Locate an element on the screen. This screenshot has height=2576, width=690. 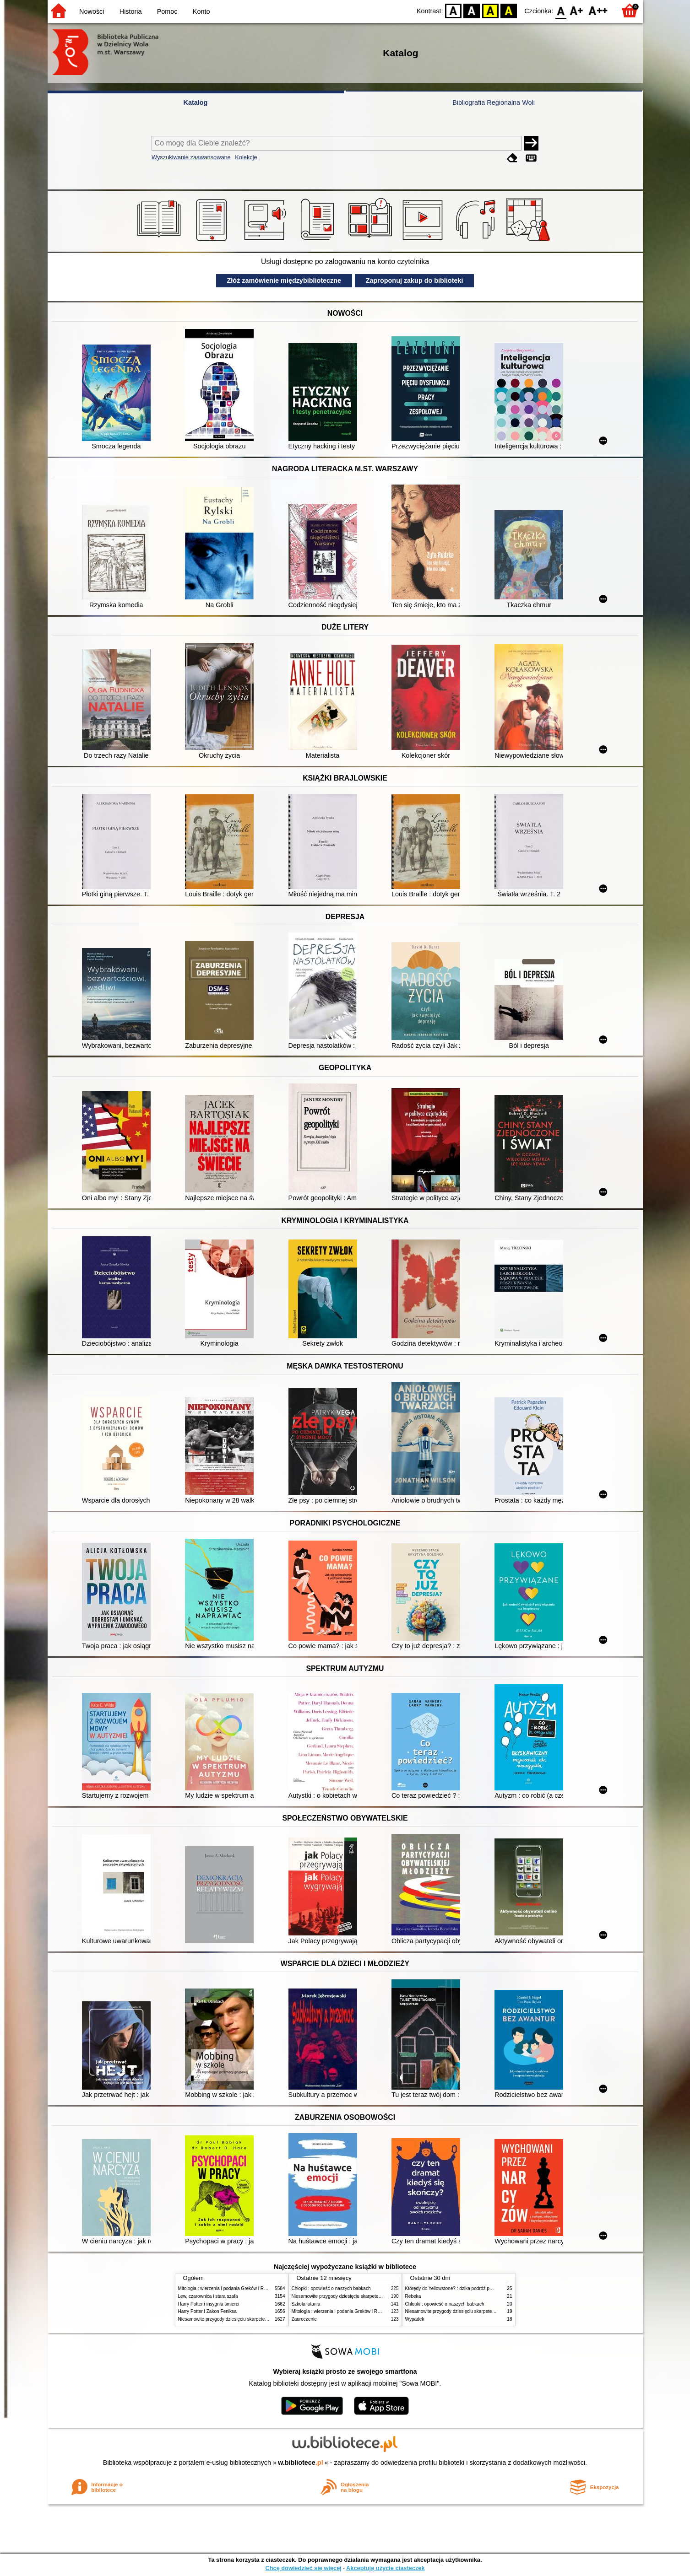
Nowości is located at coordinates (91, 11).